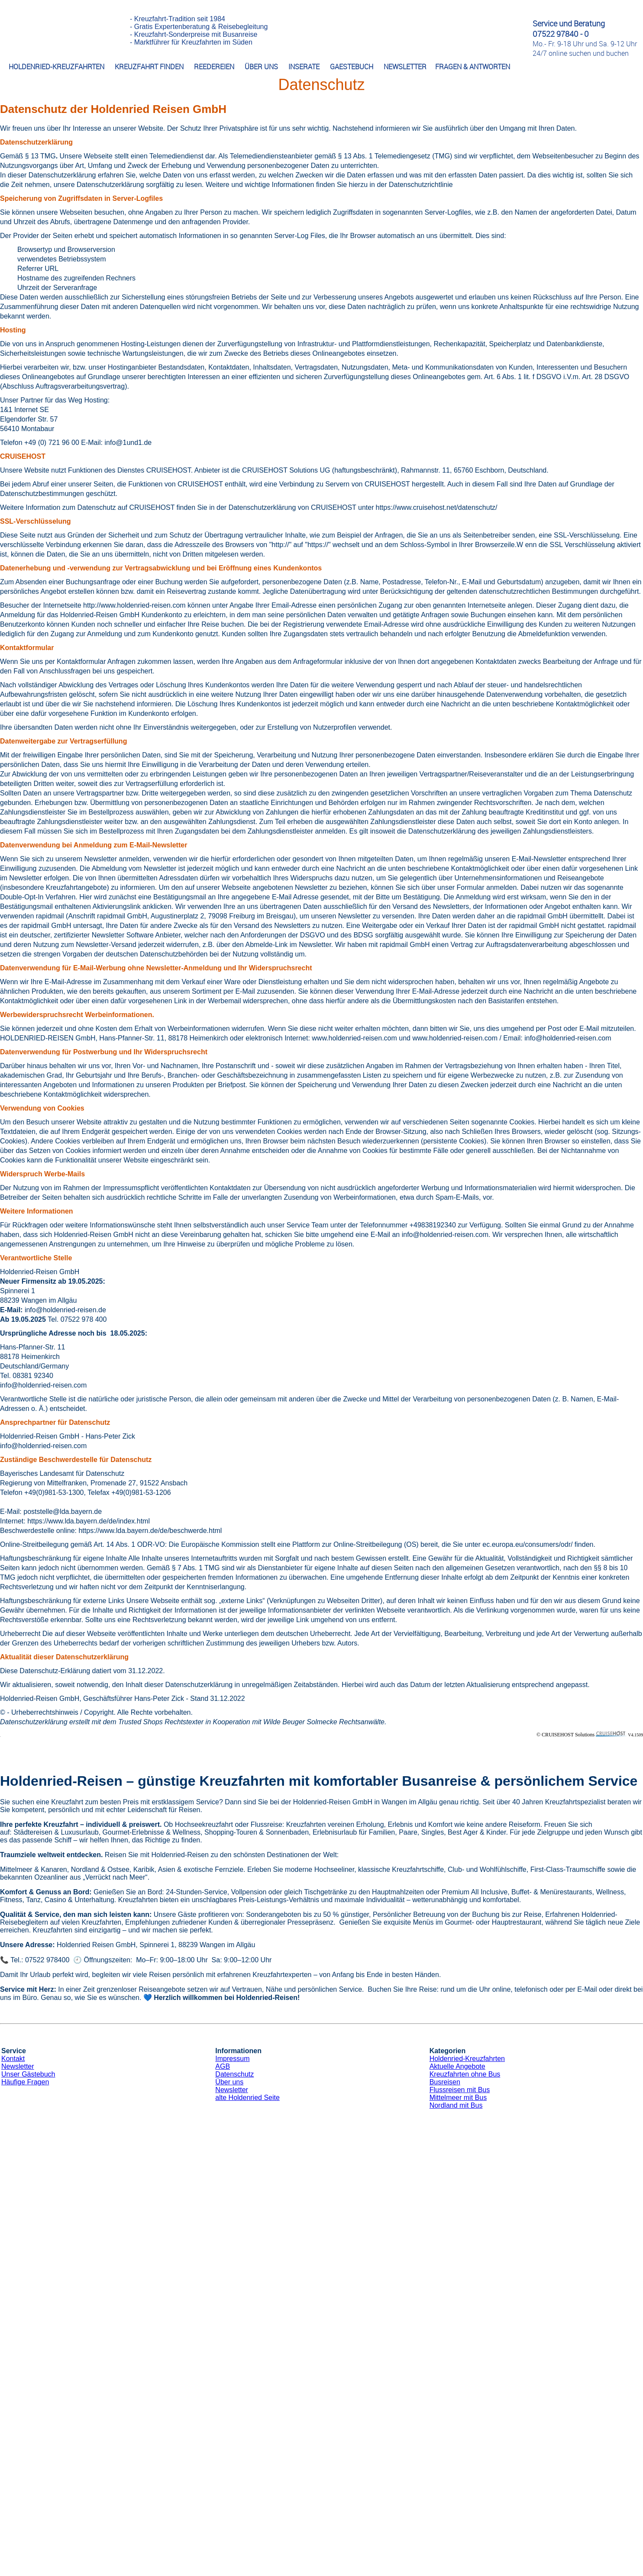  What do you see at coordinates (460, 2089) in the screenshot?
I see `Flussreisen mit Bus` at bounding box center [460, 2089].